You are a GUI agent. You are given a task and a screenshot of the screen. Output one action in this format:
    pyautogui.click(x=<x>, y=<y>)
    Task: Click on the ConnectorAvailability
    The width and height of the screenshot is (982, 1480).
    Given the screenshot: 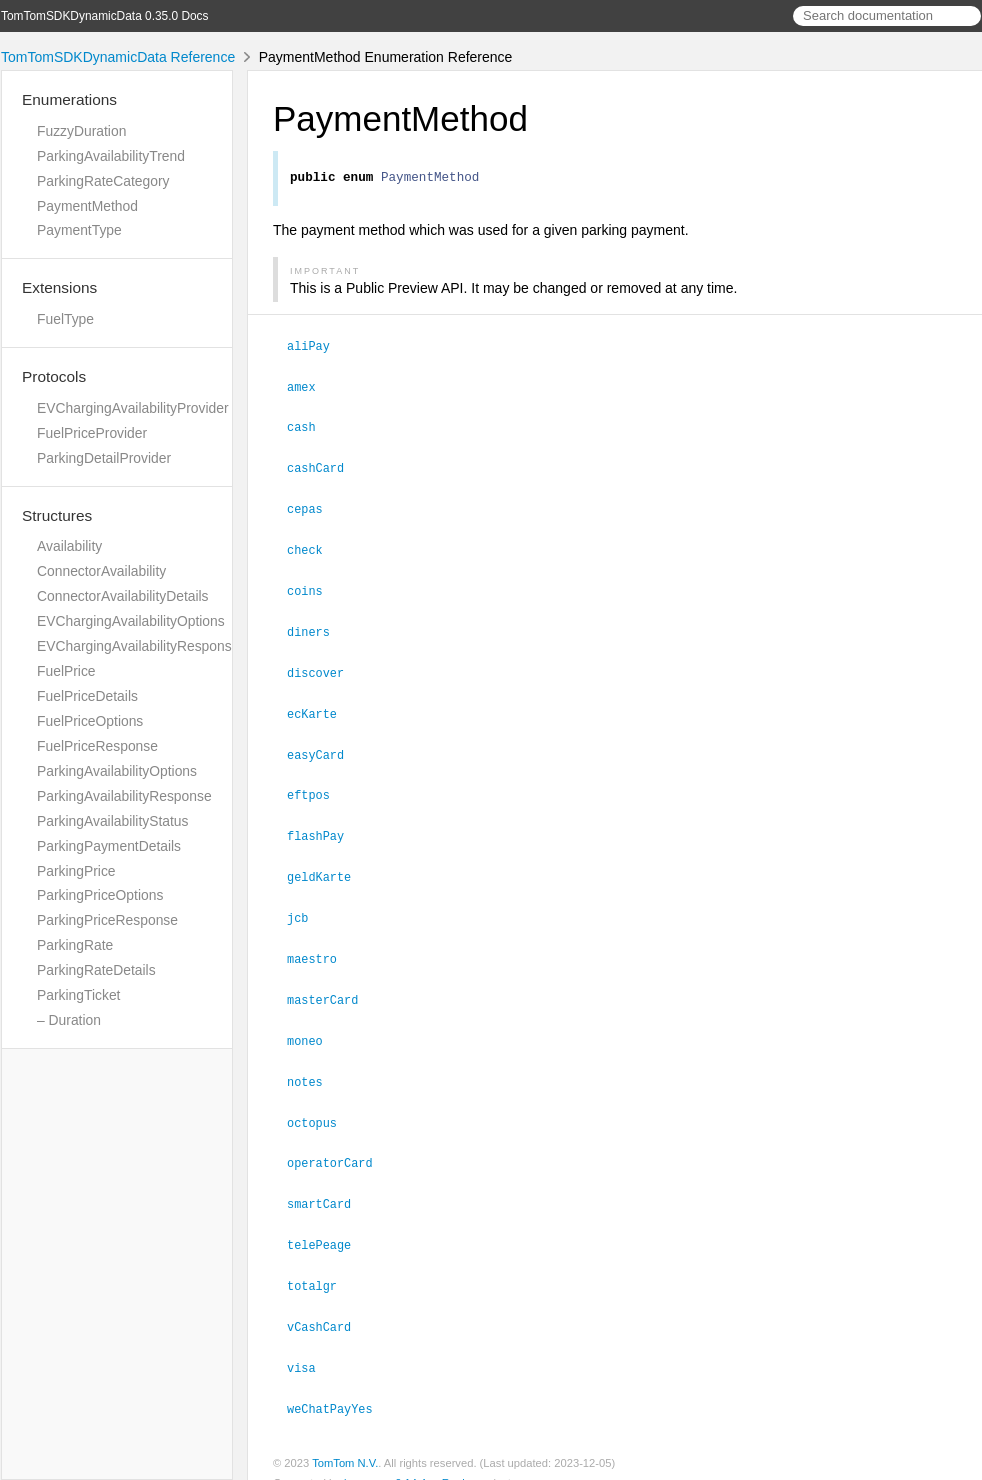 What is the action you would take?
    pyautogui.click(x=101, y=571)
    